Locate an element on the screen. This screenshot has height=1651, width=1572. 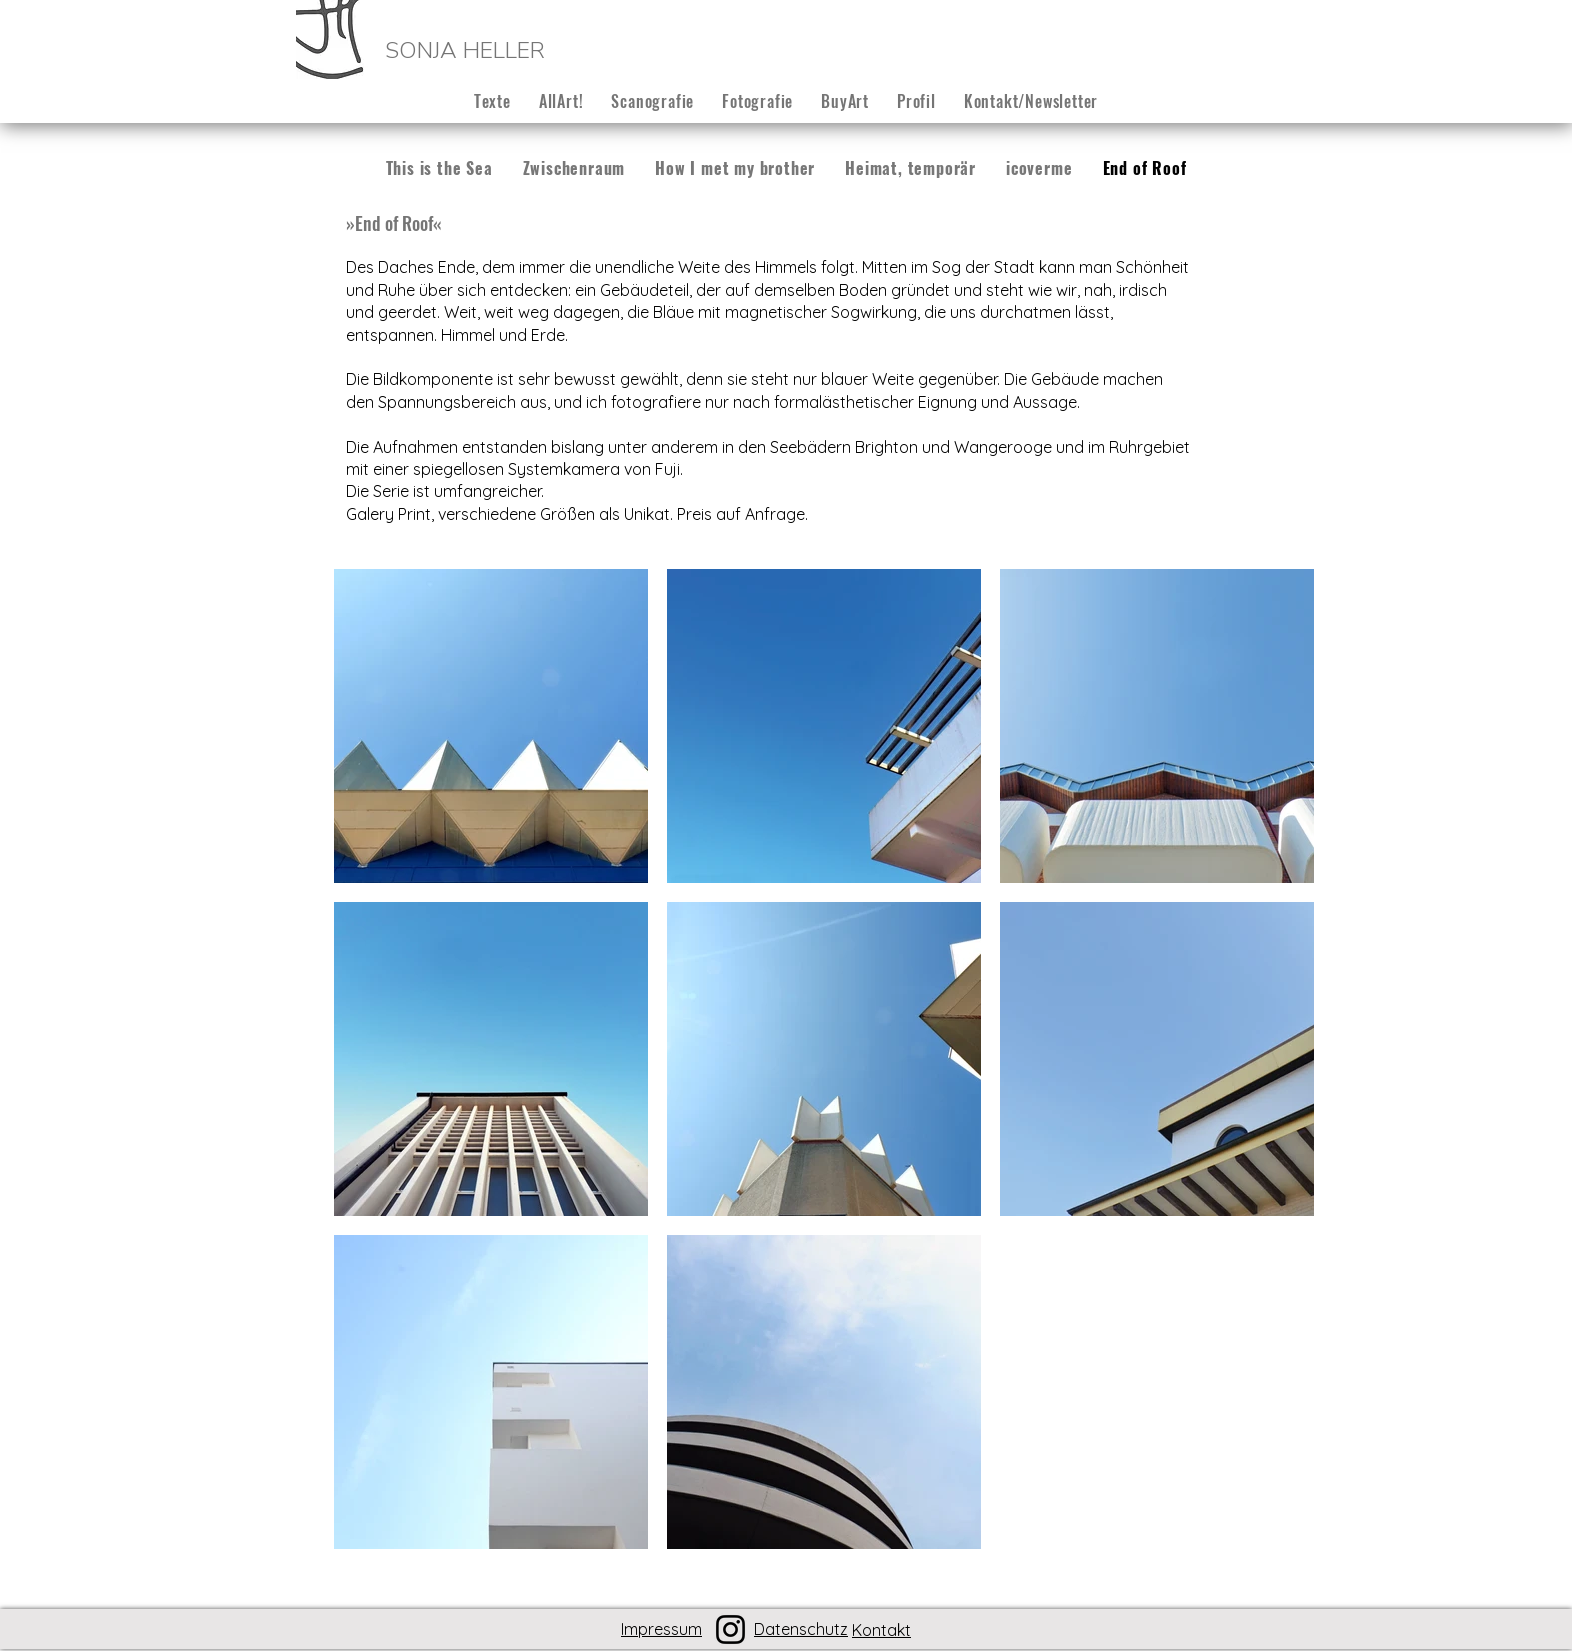
Datenschutz is located at coordinates (801, 1629).